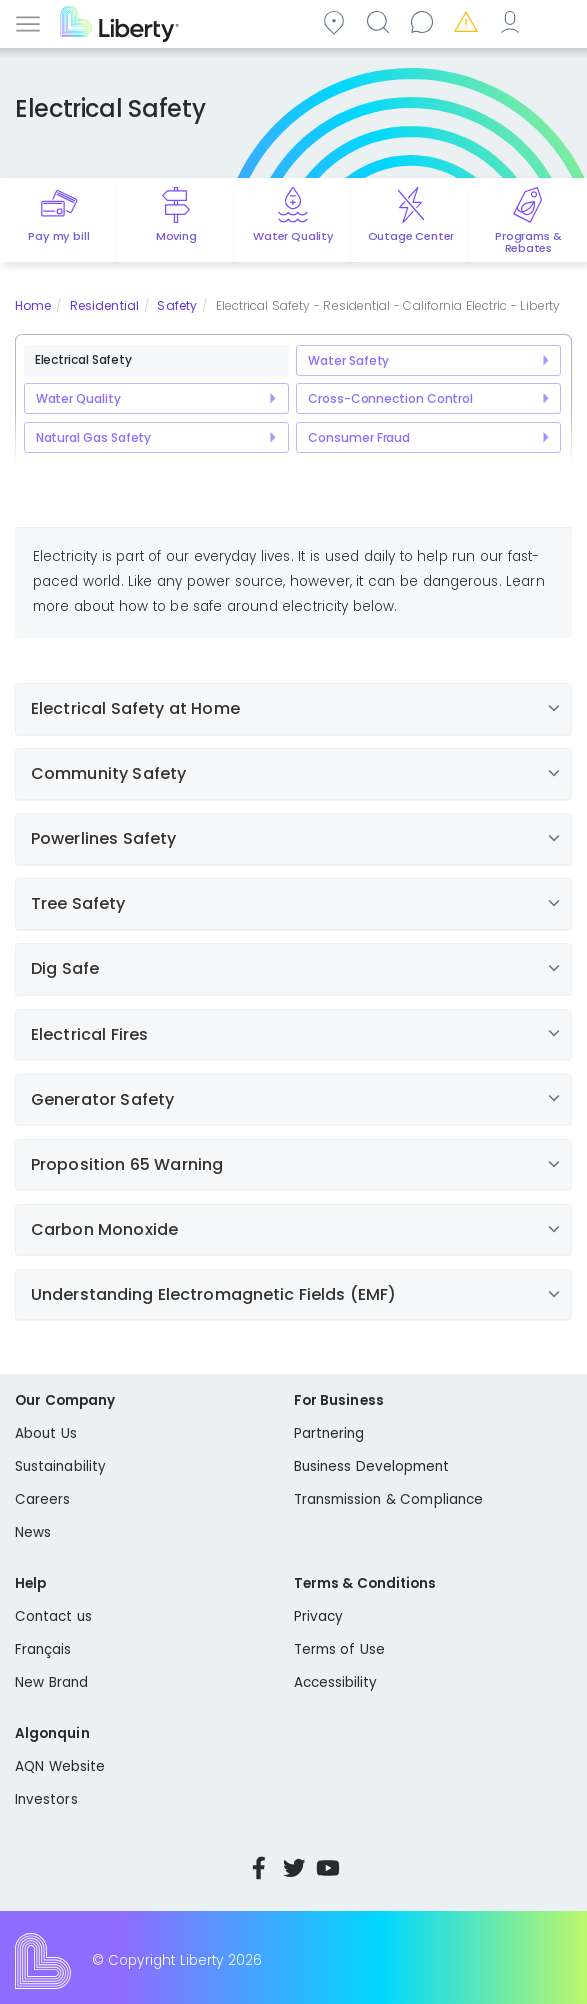 Image resolution: width=587 pixels, height=2004 pixels. What do you see at coordinates (293, 236) in the screenshot?
I see `Water Quality [Quick link to options for water quality]` at bounding box center [293, 236].